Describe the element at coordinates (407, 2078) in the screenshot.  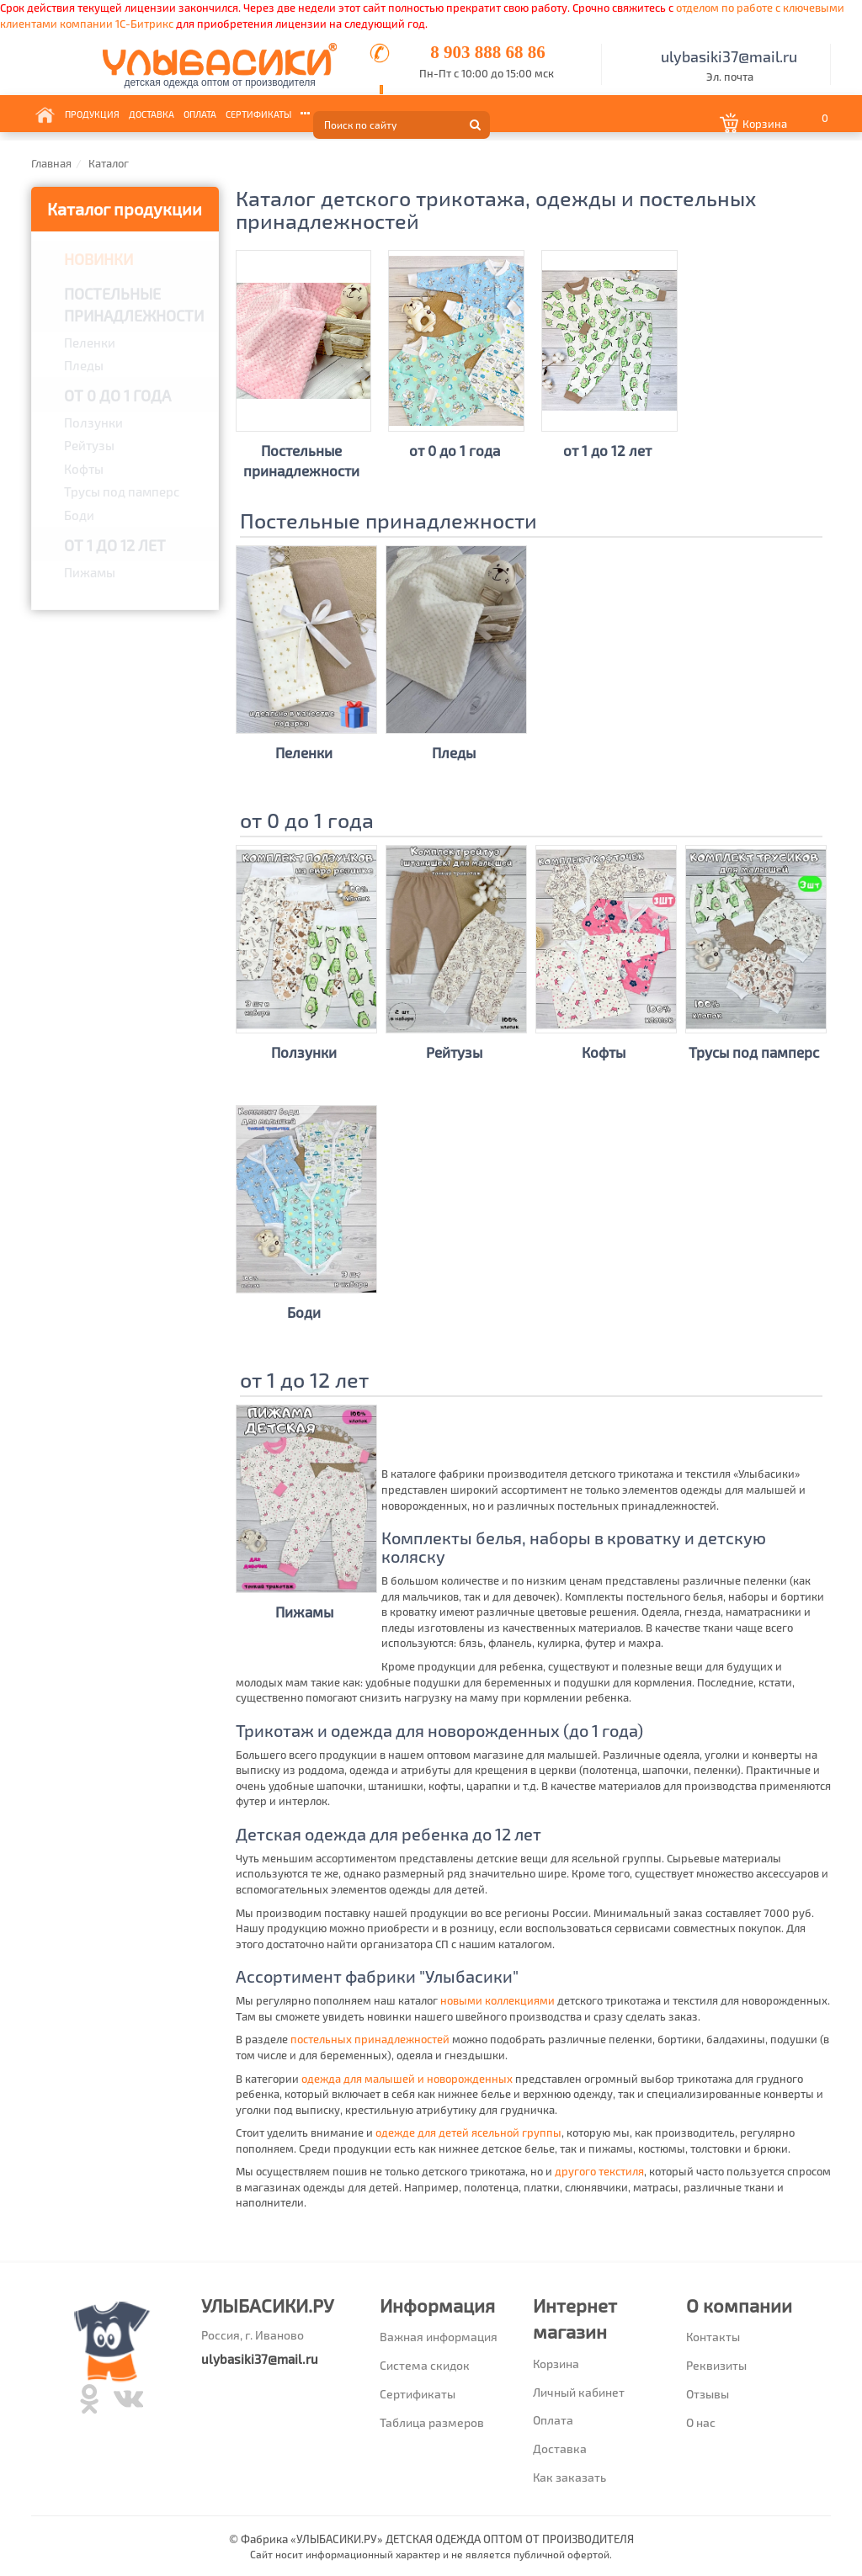
I see `одежда для малышей и новорожденных` at that location.